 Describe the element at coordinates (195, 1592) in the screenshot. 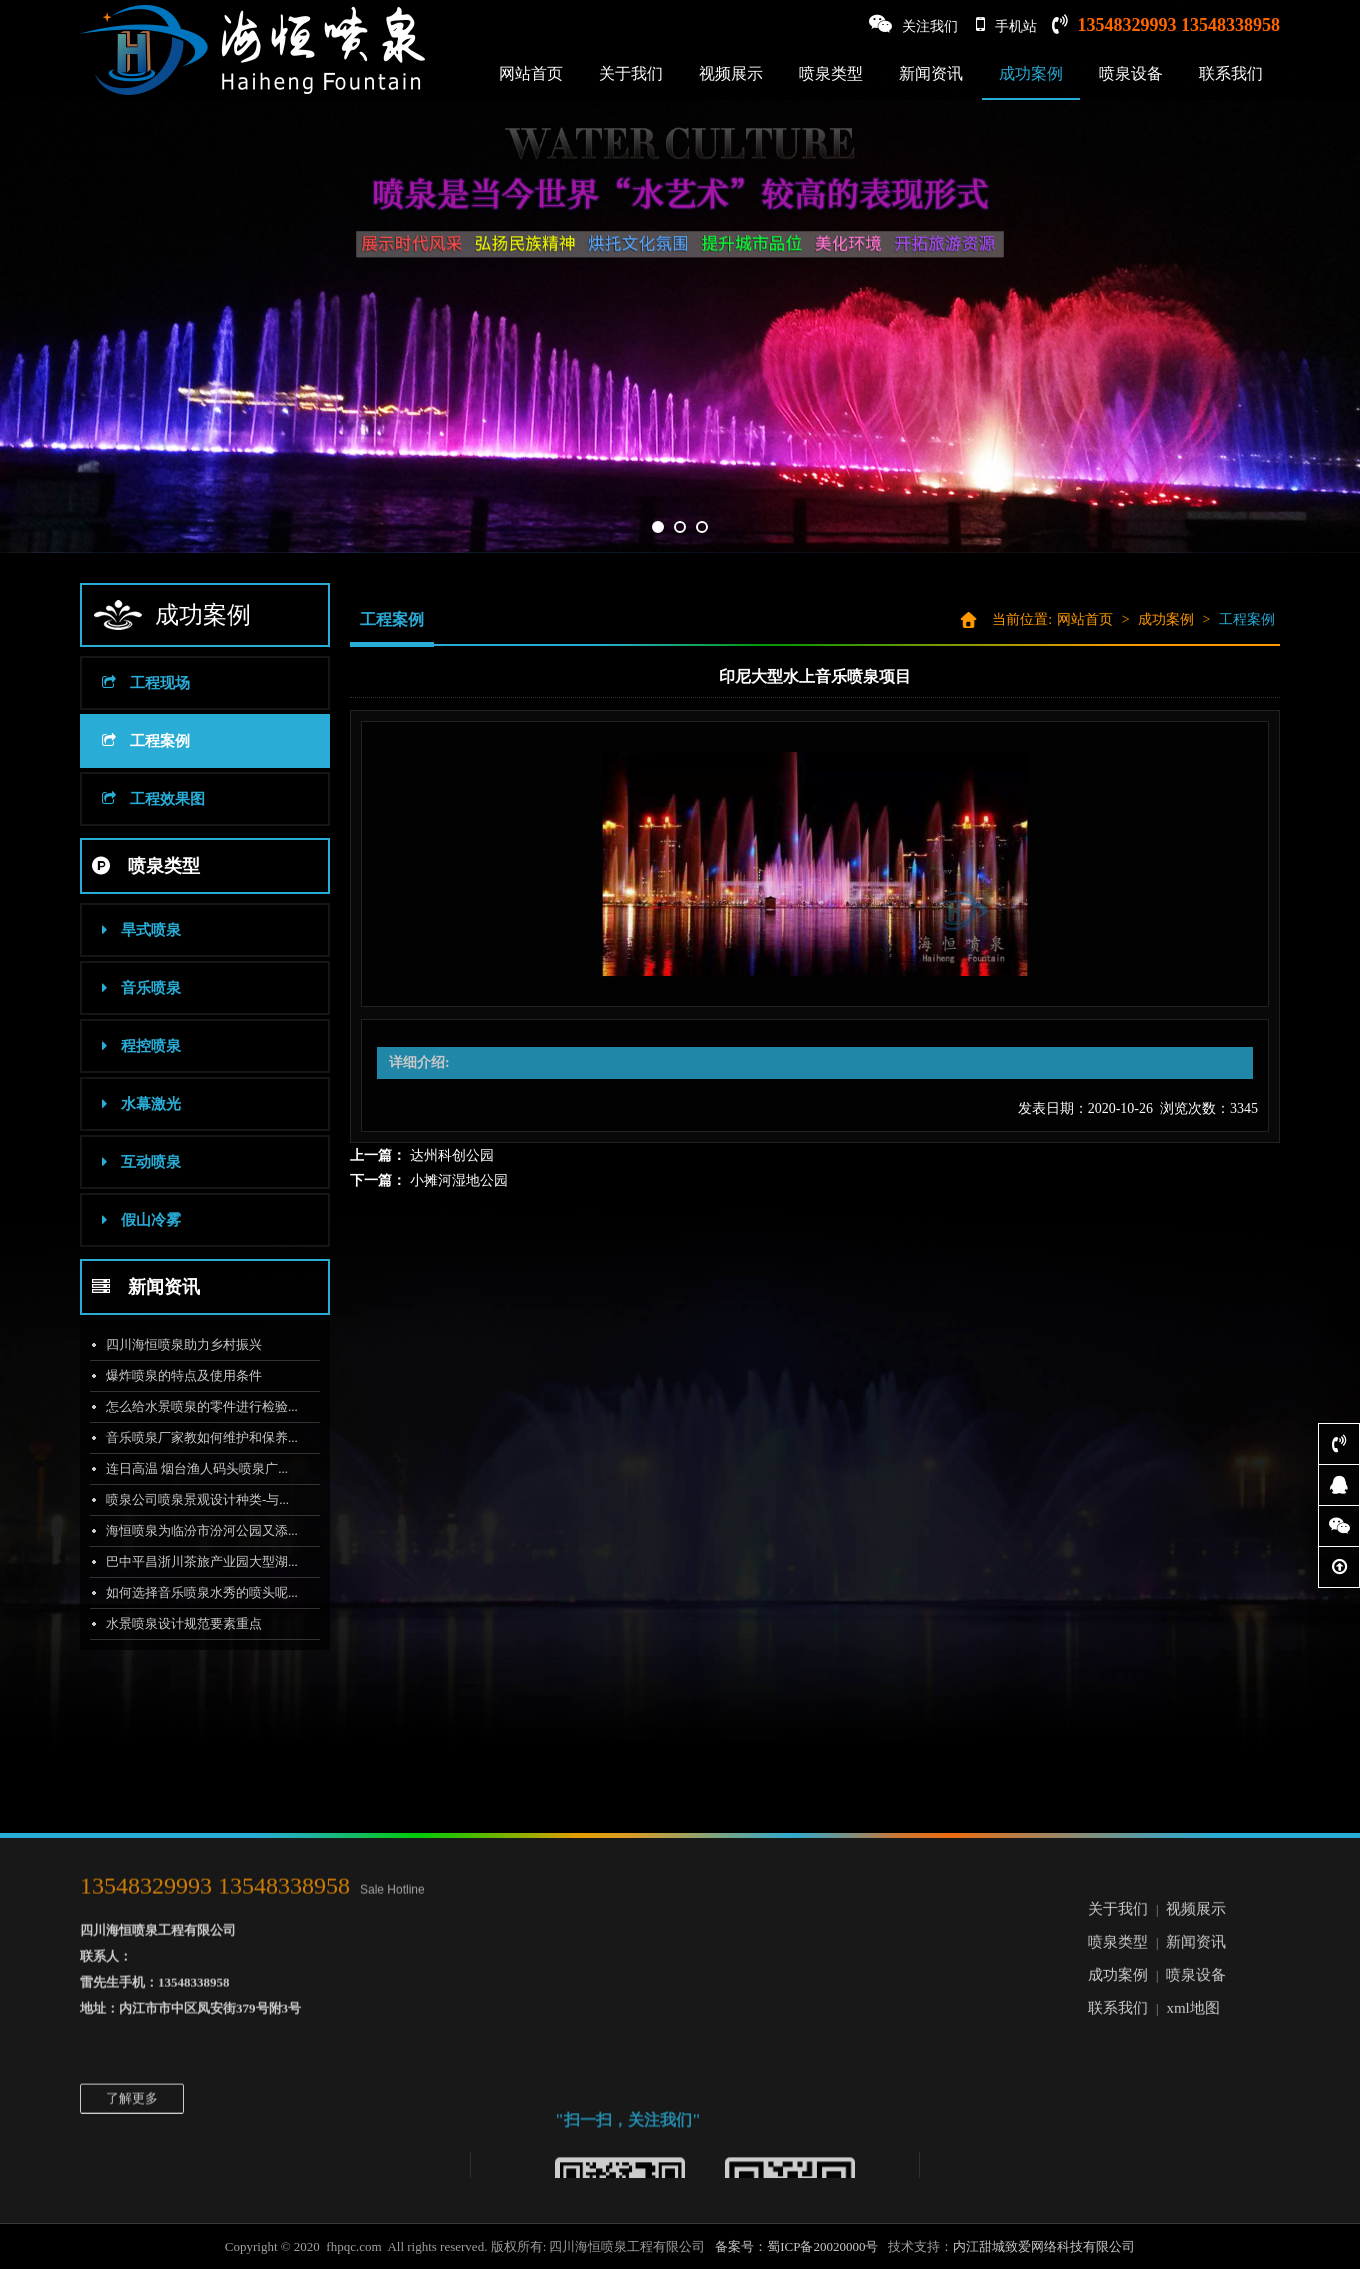

I see `如何选择音乐喷泉水秀的喷头呢...` at that location.